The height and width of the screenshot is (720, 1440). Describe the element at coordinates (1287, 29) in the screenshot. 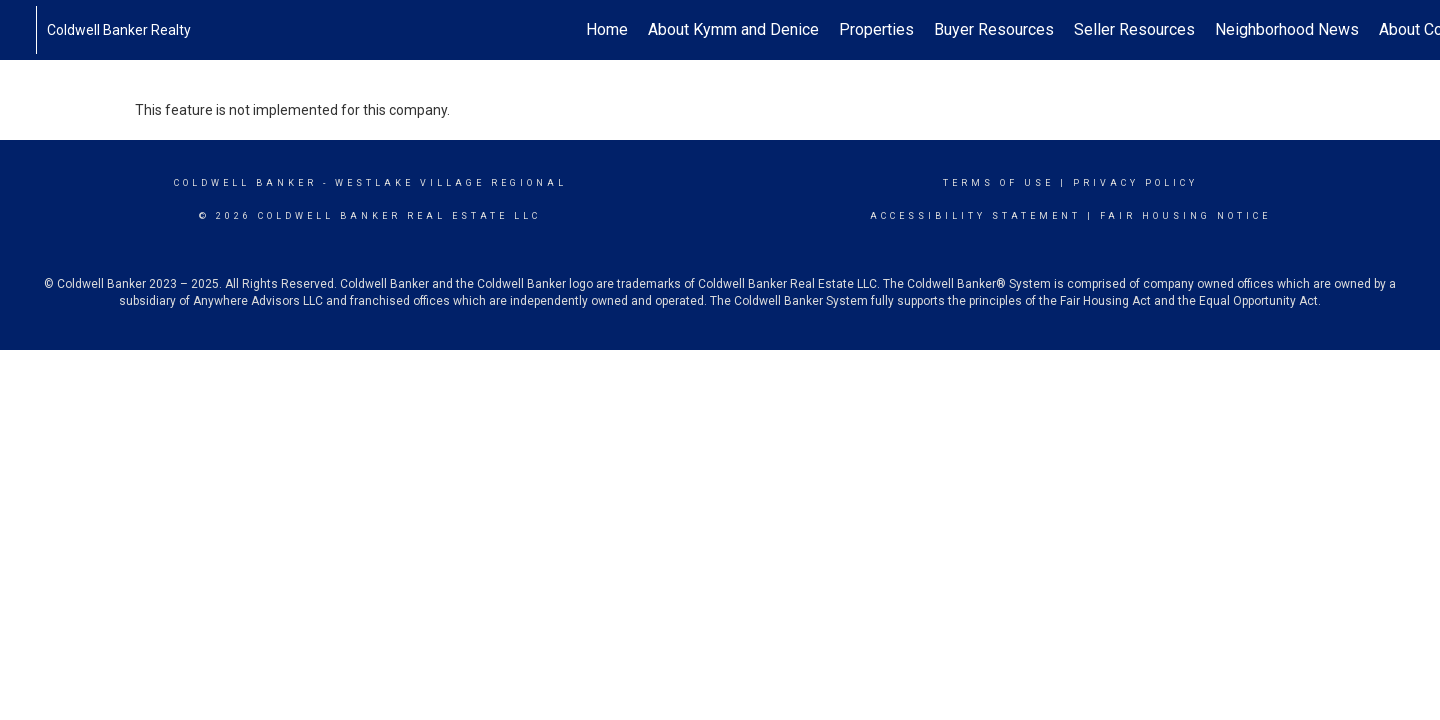

I see `Neighborhood News` at that location.